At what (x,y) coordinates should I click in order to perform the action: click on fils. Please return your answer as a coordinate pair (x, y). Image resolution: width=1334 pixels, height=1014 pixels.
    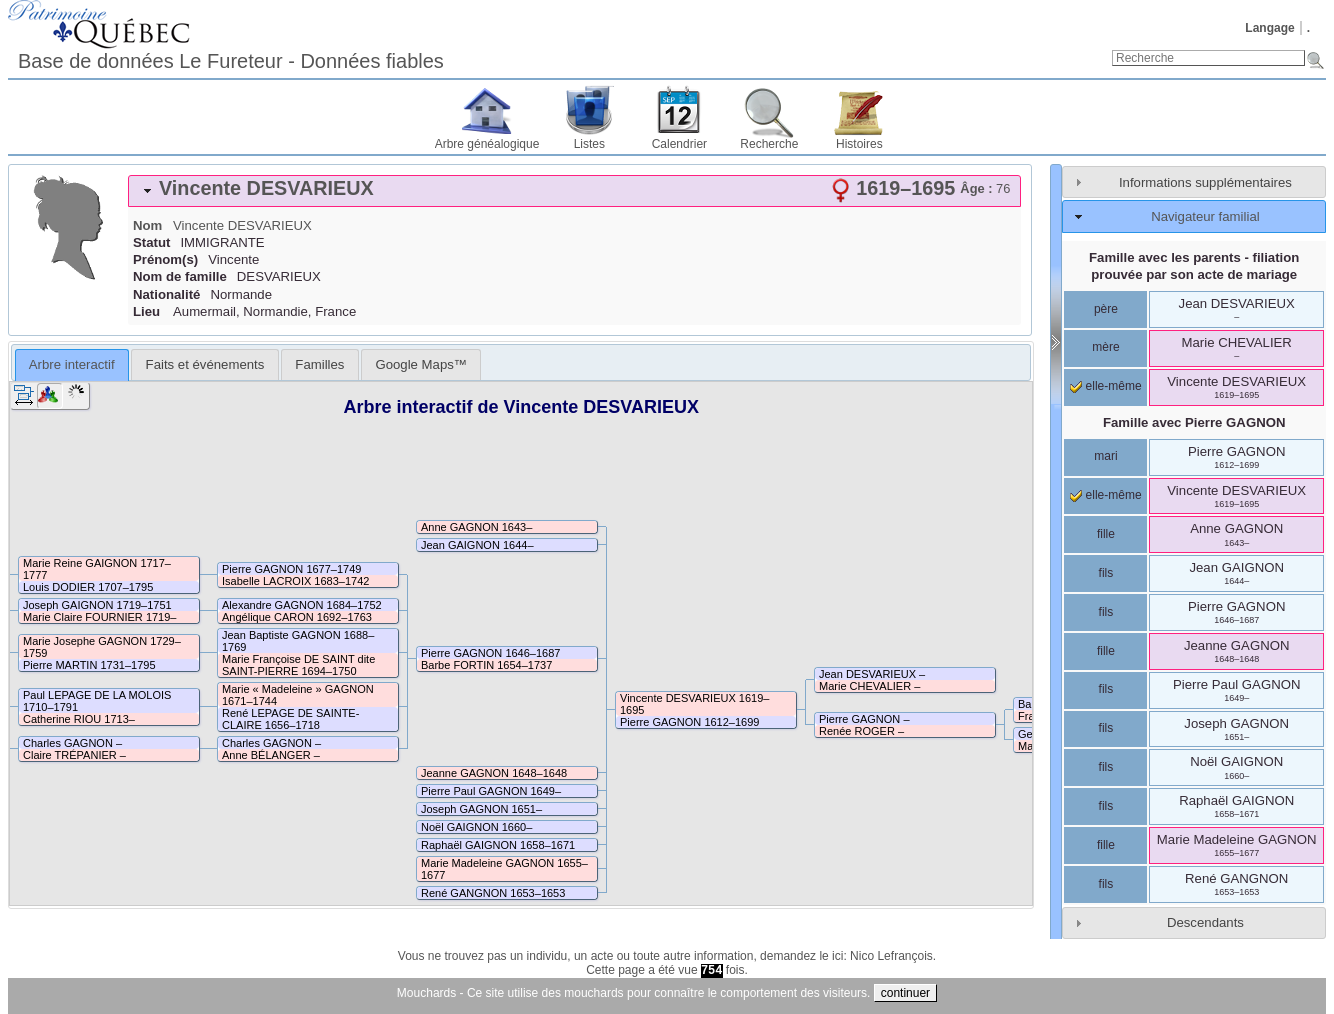
    Looking at the image, I should click on (1106, 573).